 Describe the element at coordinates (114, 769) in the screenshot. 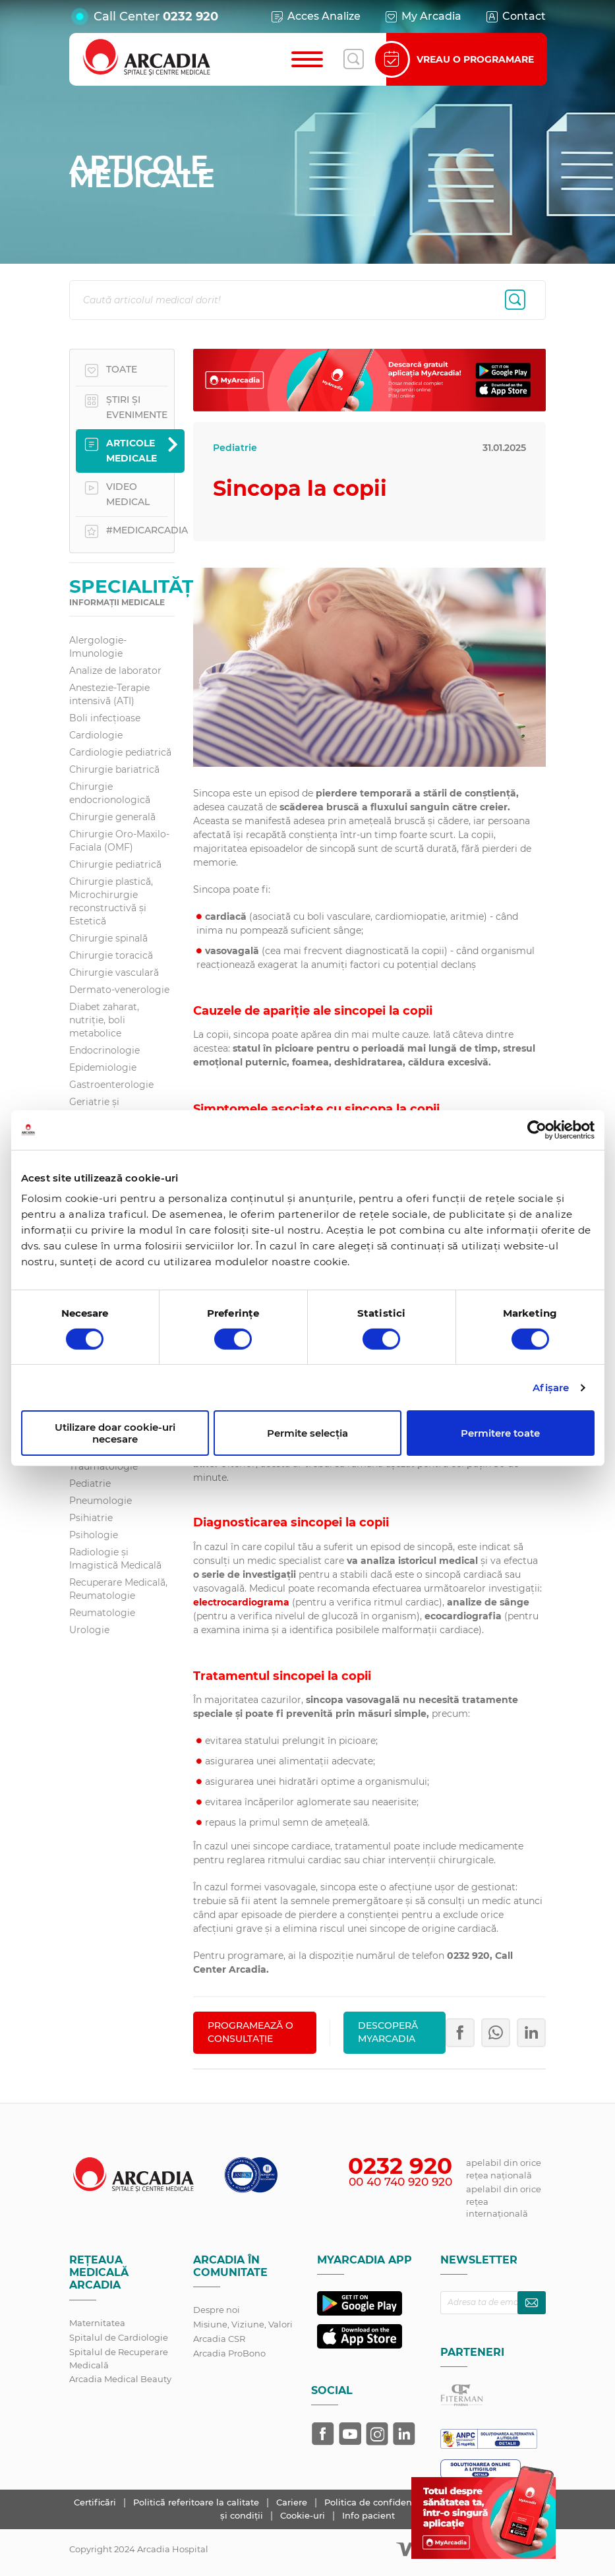

I see `Chirurgie bariatrică` at that location.